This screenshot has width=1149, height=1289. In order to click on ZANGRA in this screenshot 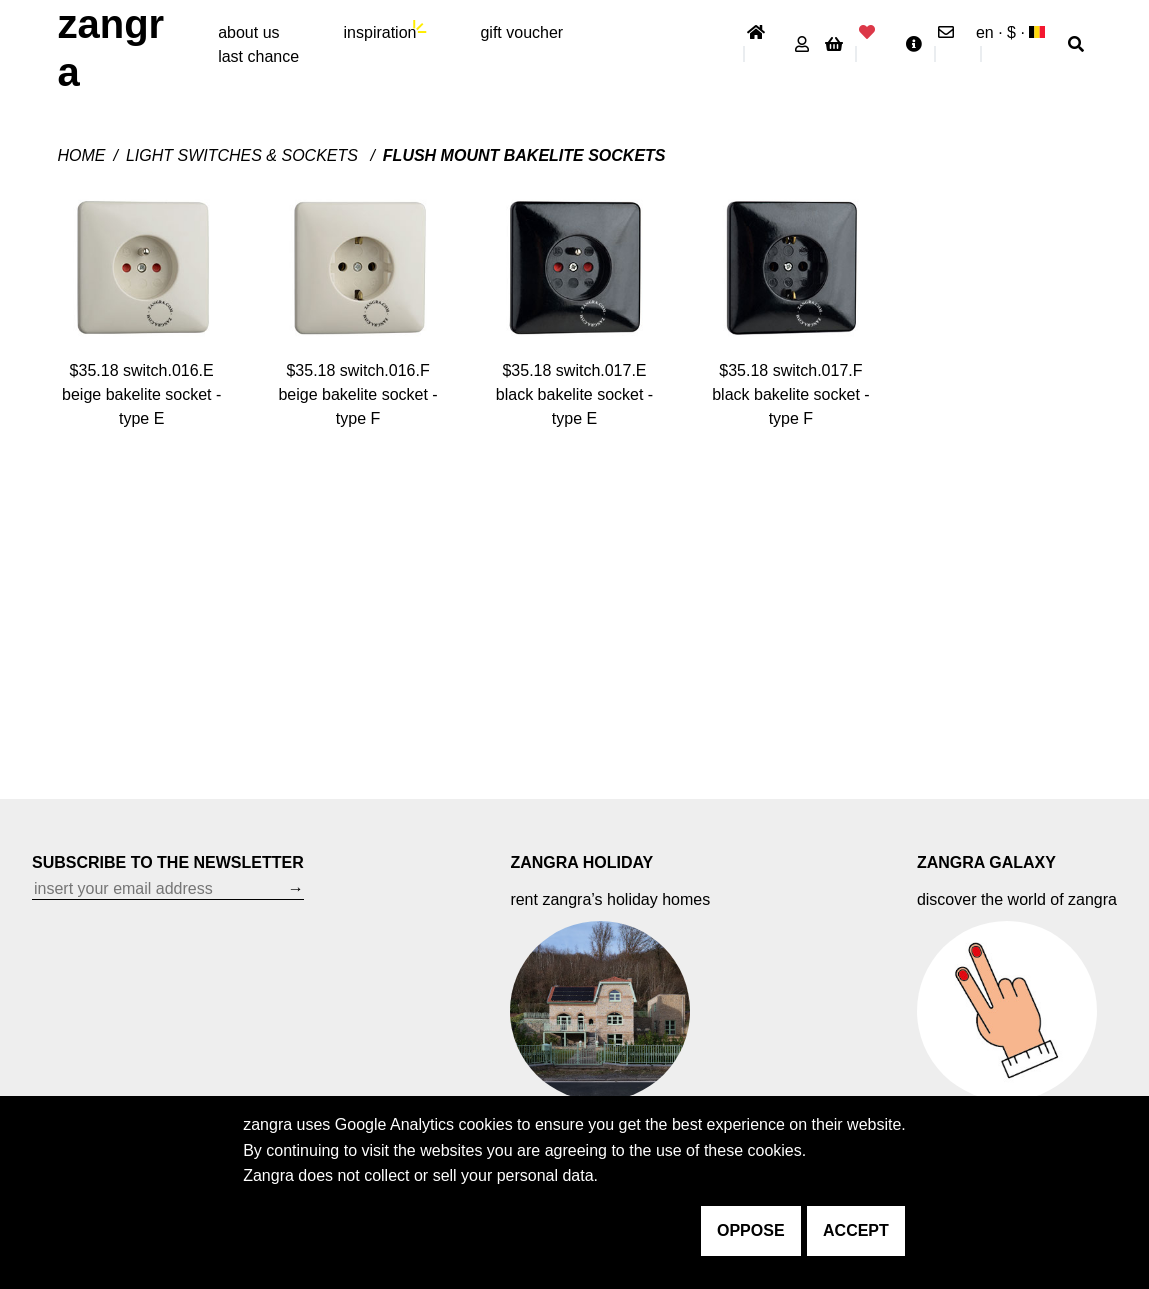, I will do `click(110, 48)`.